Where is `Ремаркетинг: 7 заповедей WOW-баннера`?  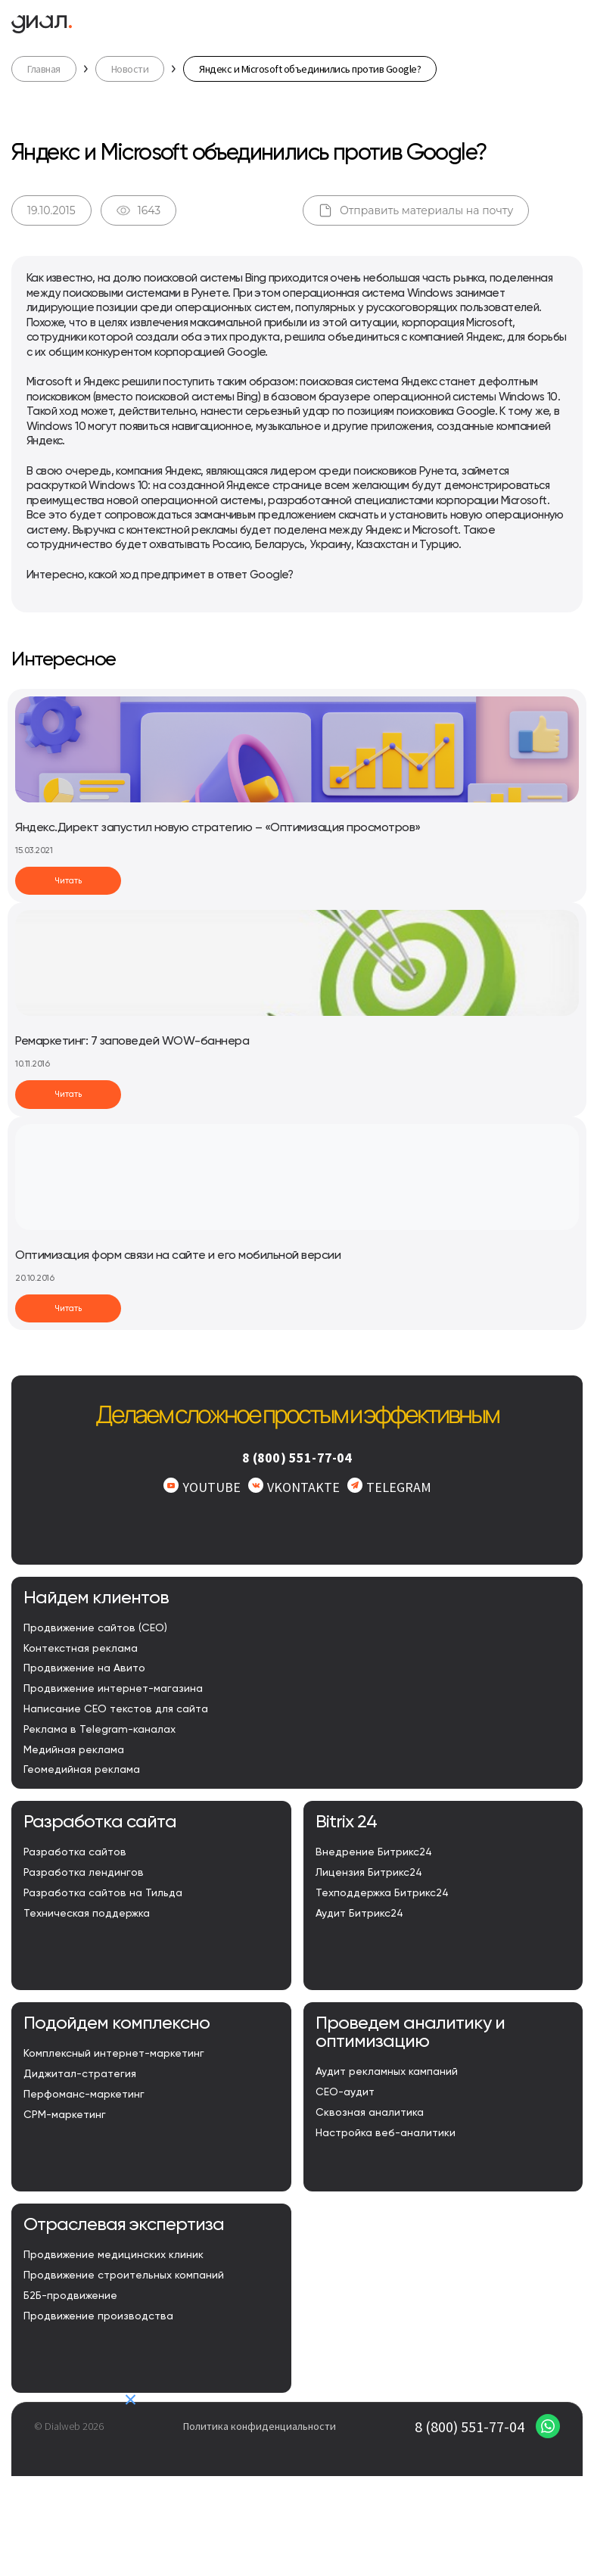 Ремаркетинг: 7 заповедей WOW-баннера is located at coordinates (132, 1042).